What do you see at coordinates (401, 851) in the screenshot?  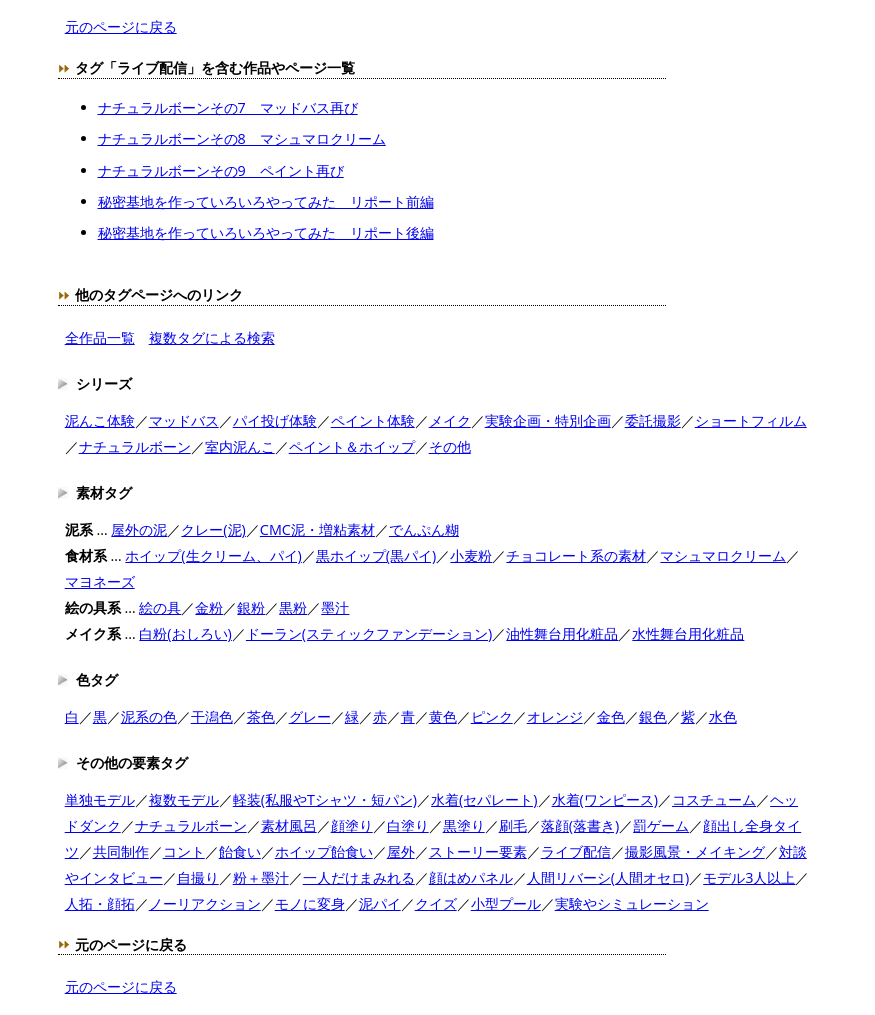 I see `屋外` at bounding box center [401, 851].